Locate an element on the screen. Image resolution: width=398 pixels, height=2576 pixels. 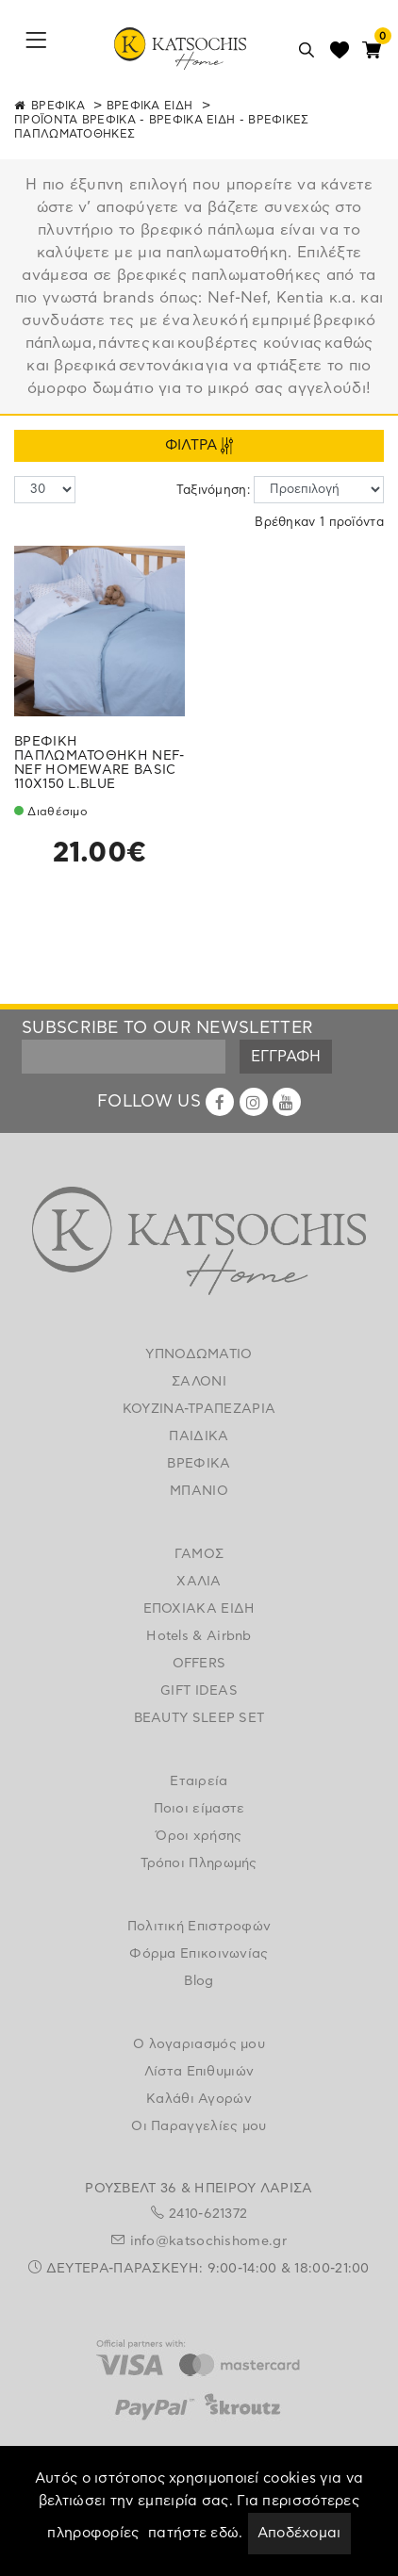
ΚΟΥΖΙΝΑ-ΤΡΑΠΕΖΑΡΙΑ is located at coordinates (199, 1409).